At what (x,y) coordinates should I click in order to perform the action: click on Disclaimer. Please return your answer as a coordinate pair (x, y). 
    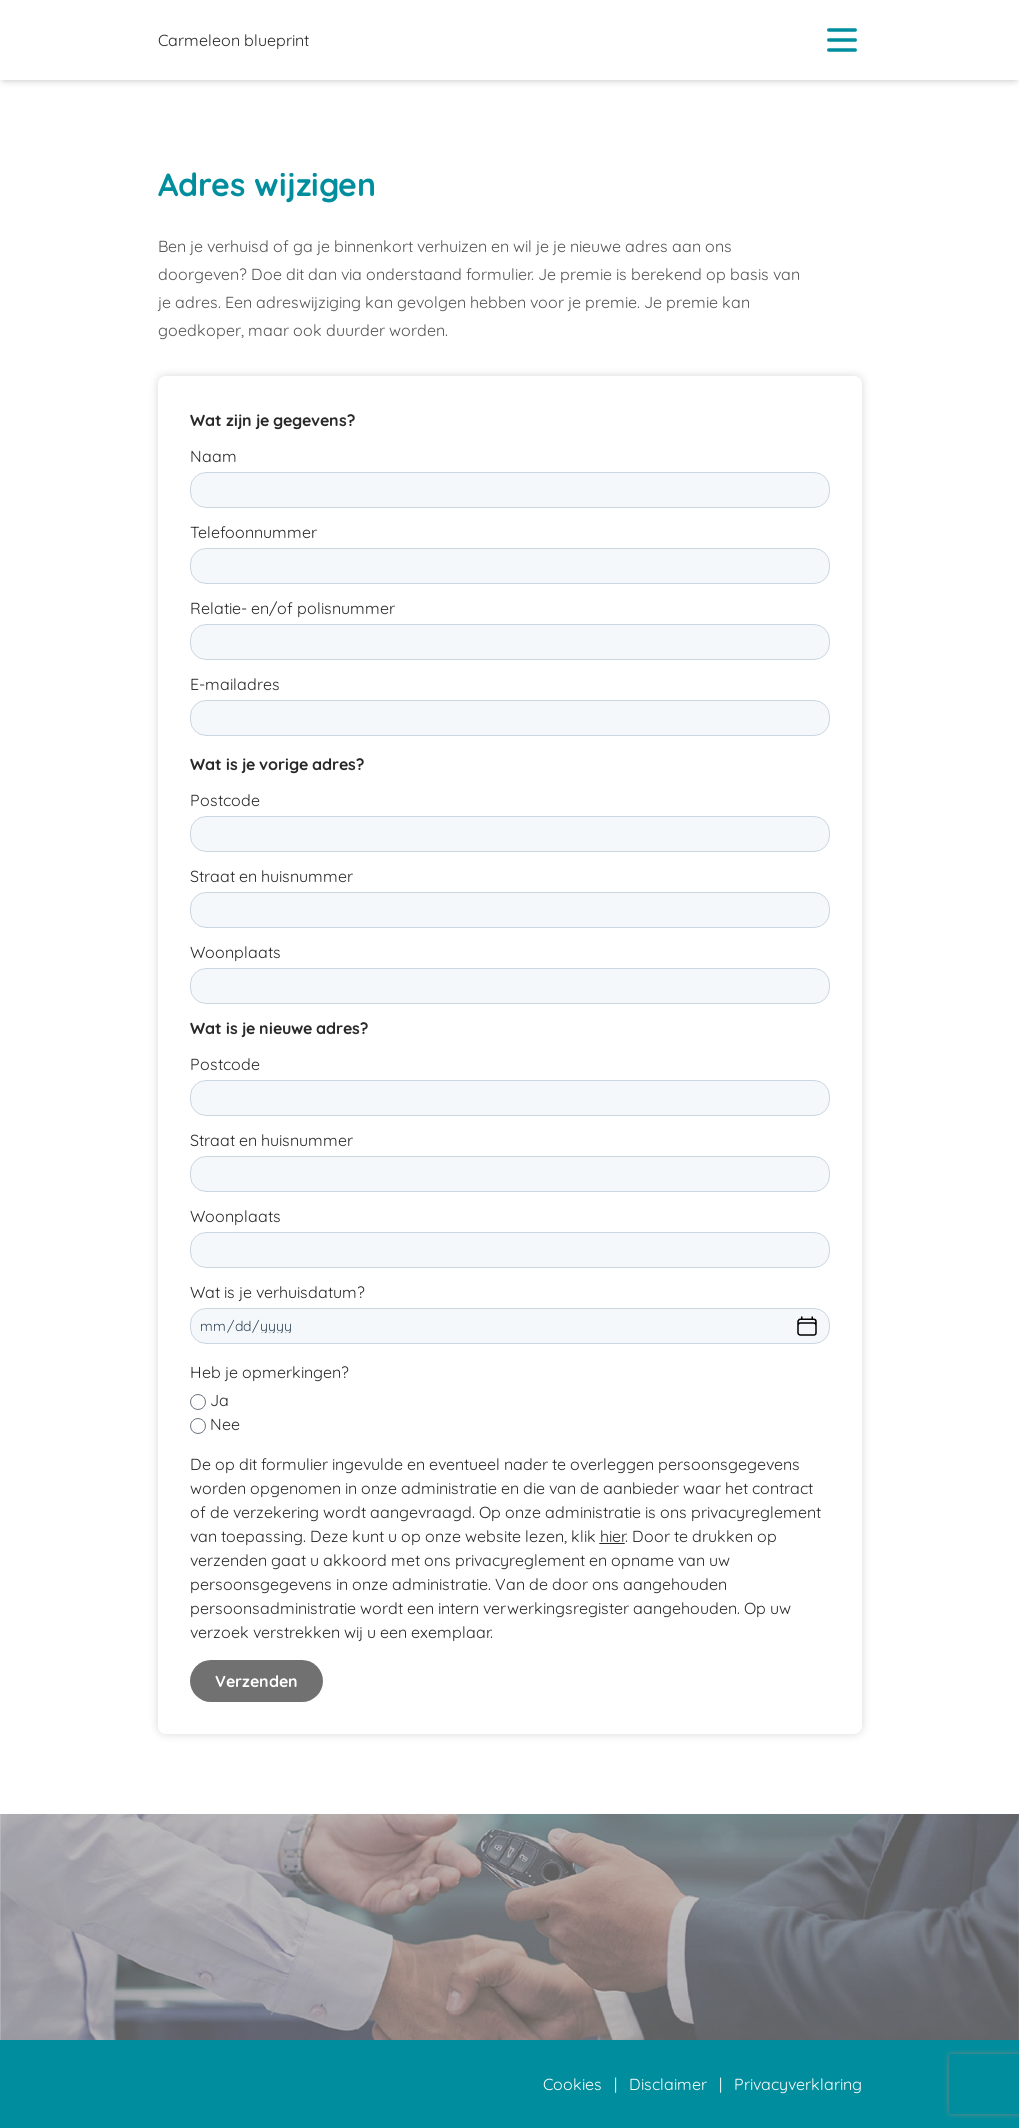
    Looking at the image, I should click on (668, 2084).